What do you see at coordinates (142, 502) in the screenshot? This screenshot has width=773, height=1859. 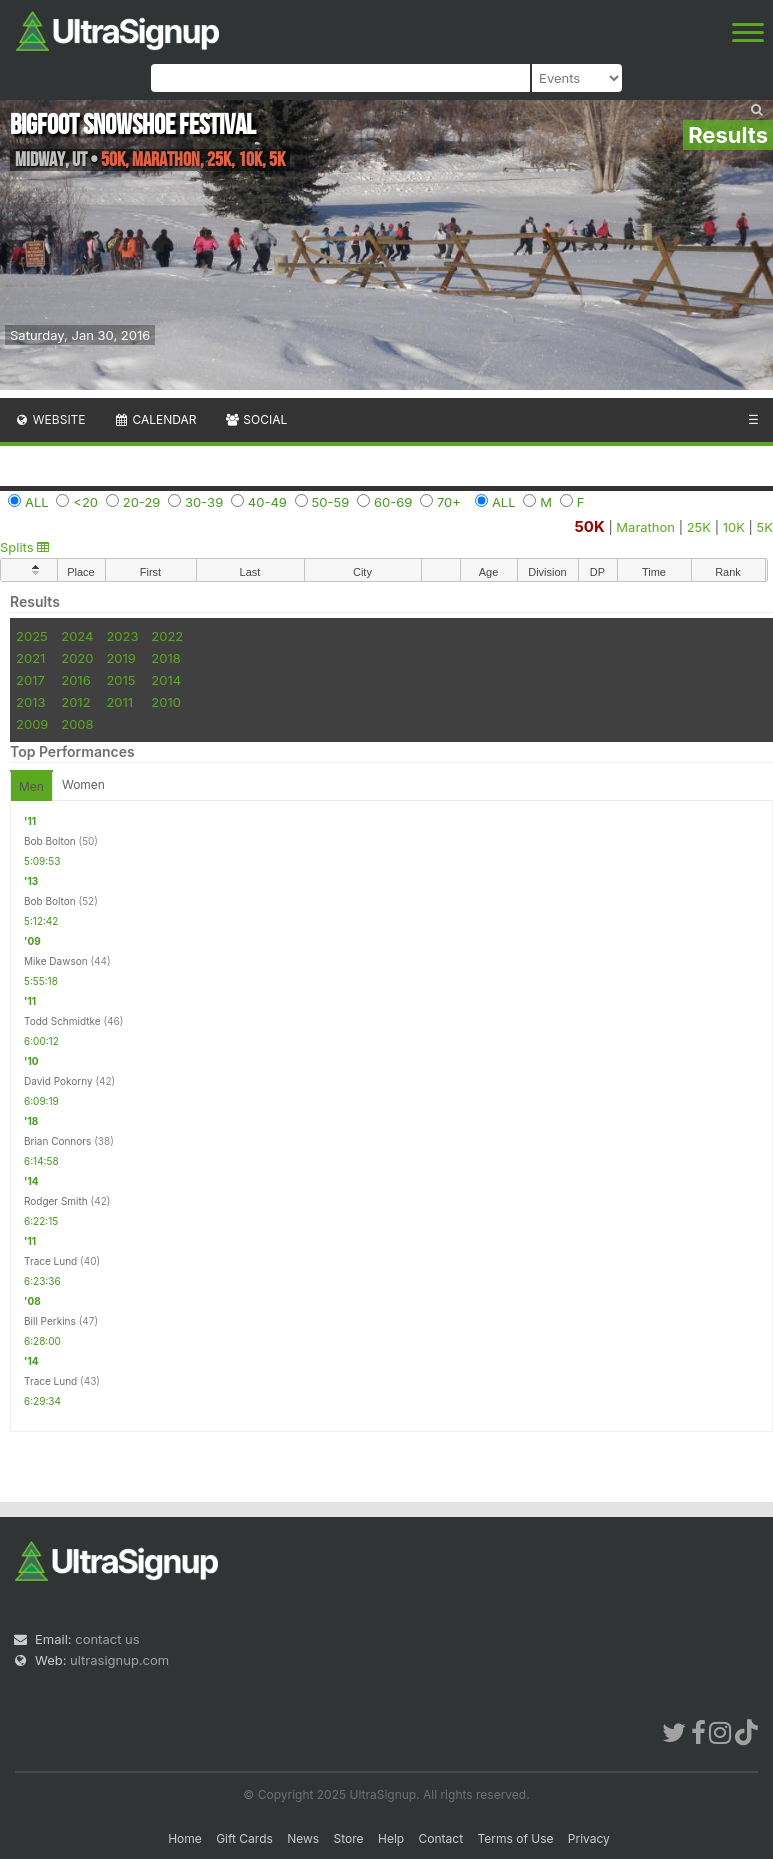 I see `20-29` at bounding box center [142, 502].